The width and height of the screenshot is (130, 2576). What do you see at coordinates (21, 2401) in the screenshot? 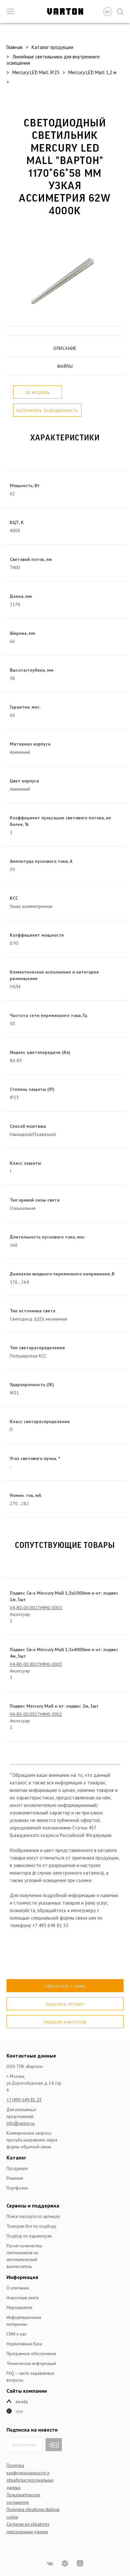
I see `Awada` at bounding box center [21, 2401].